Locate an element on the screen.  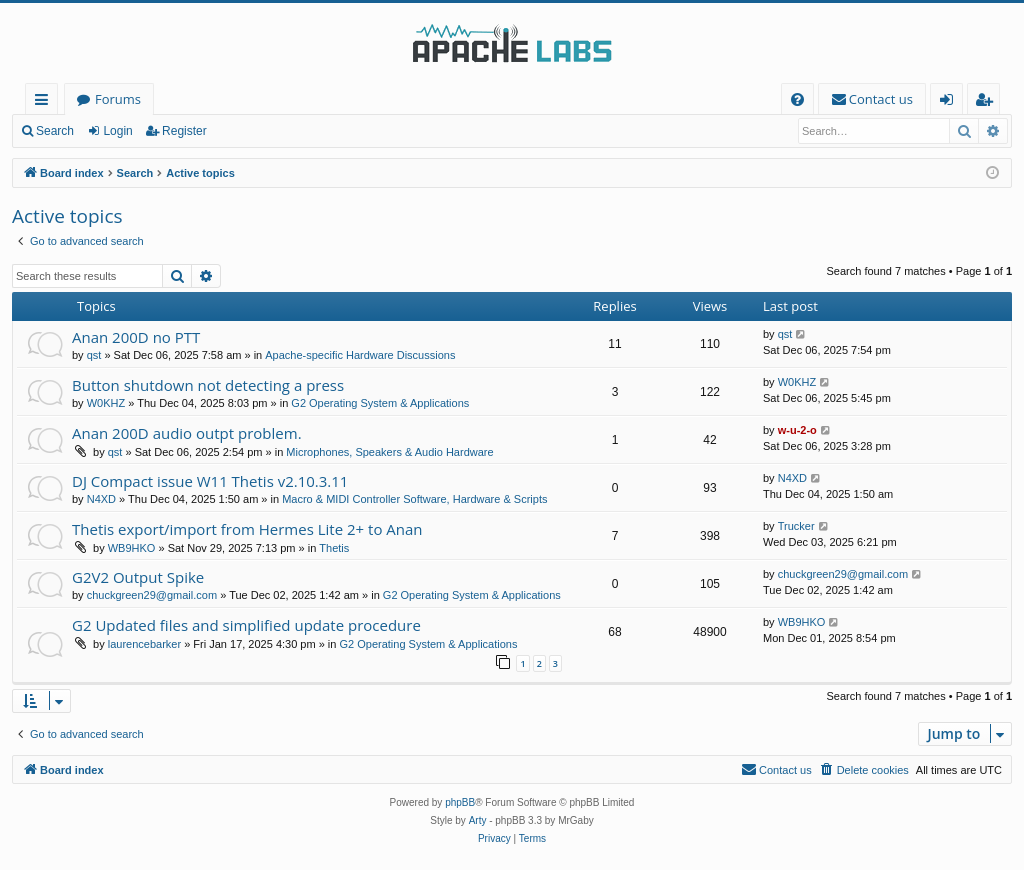
laurencebarker is located at coordinates (144, 644).